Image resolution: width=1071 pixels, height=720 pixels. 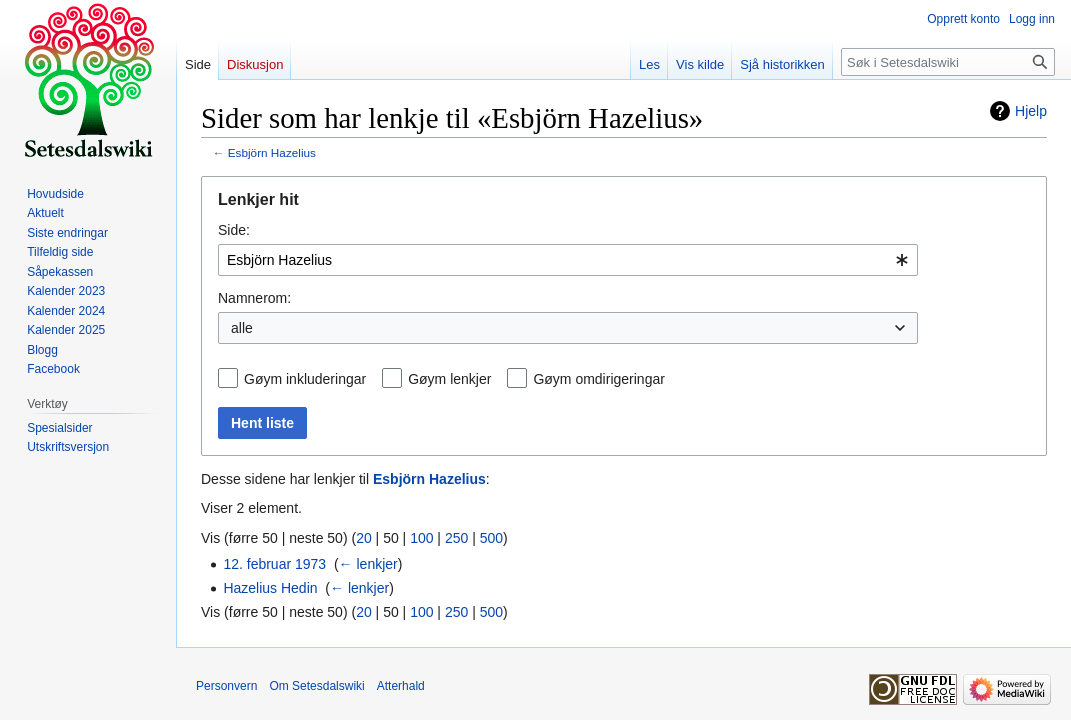 What do you see at coordinates (421, 538) in the screenshot?
I see `100` at bounding box center [421, 538].